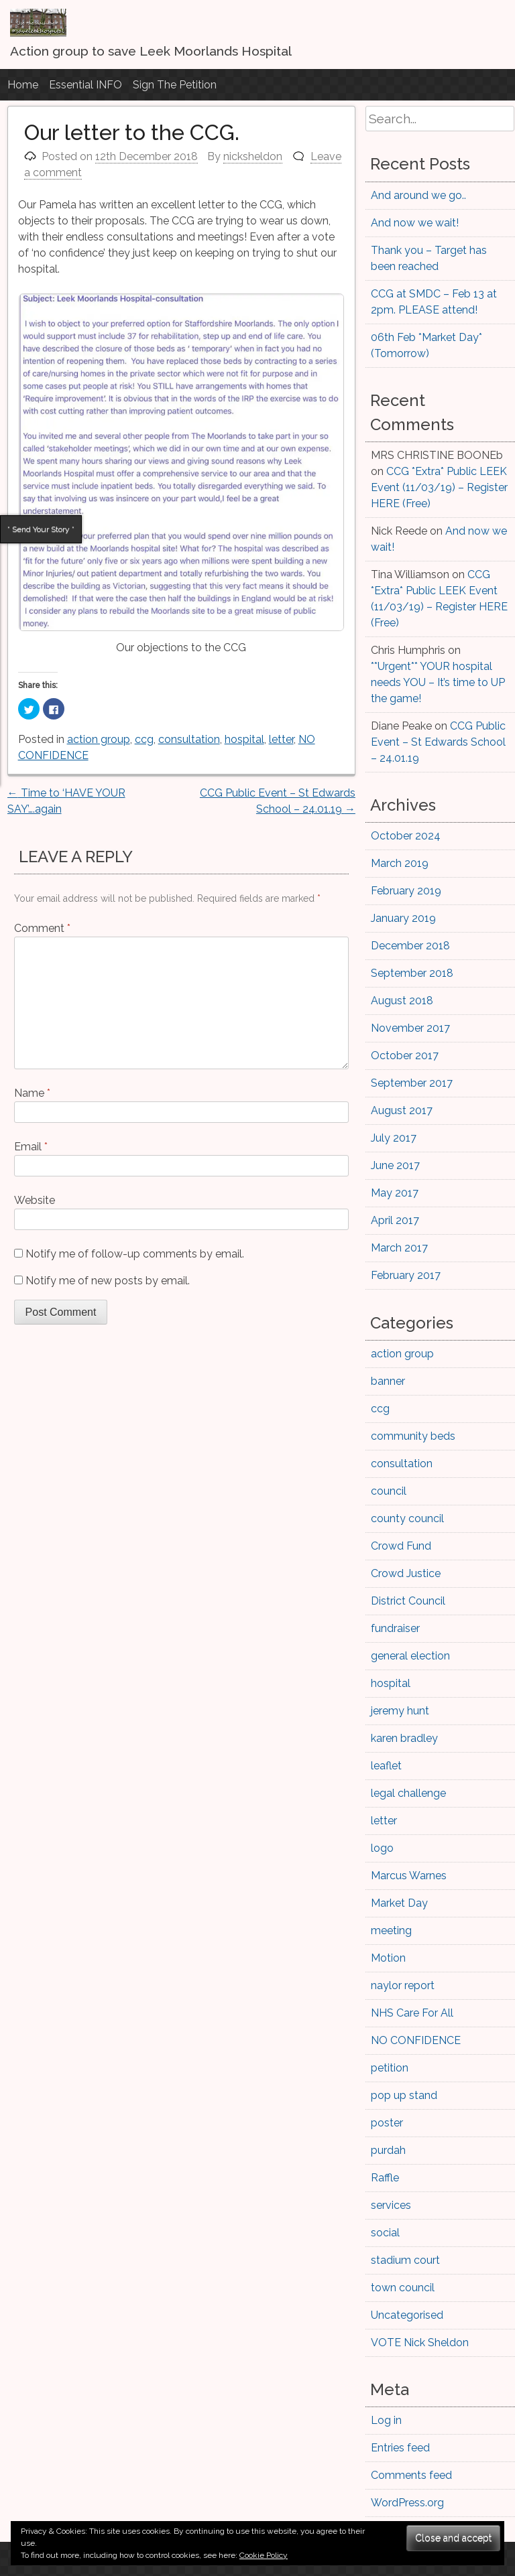 This screenshot has height=2576, width=515. I want to click on Market Day, so click(399, 1903).